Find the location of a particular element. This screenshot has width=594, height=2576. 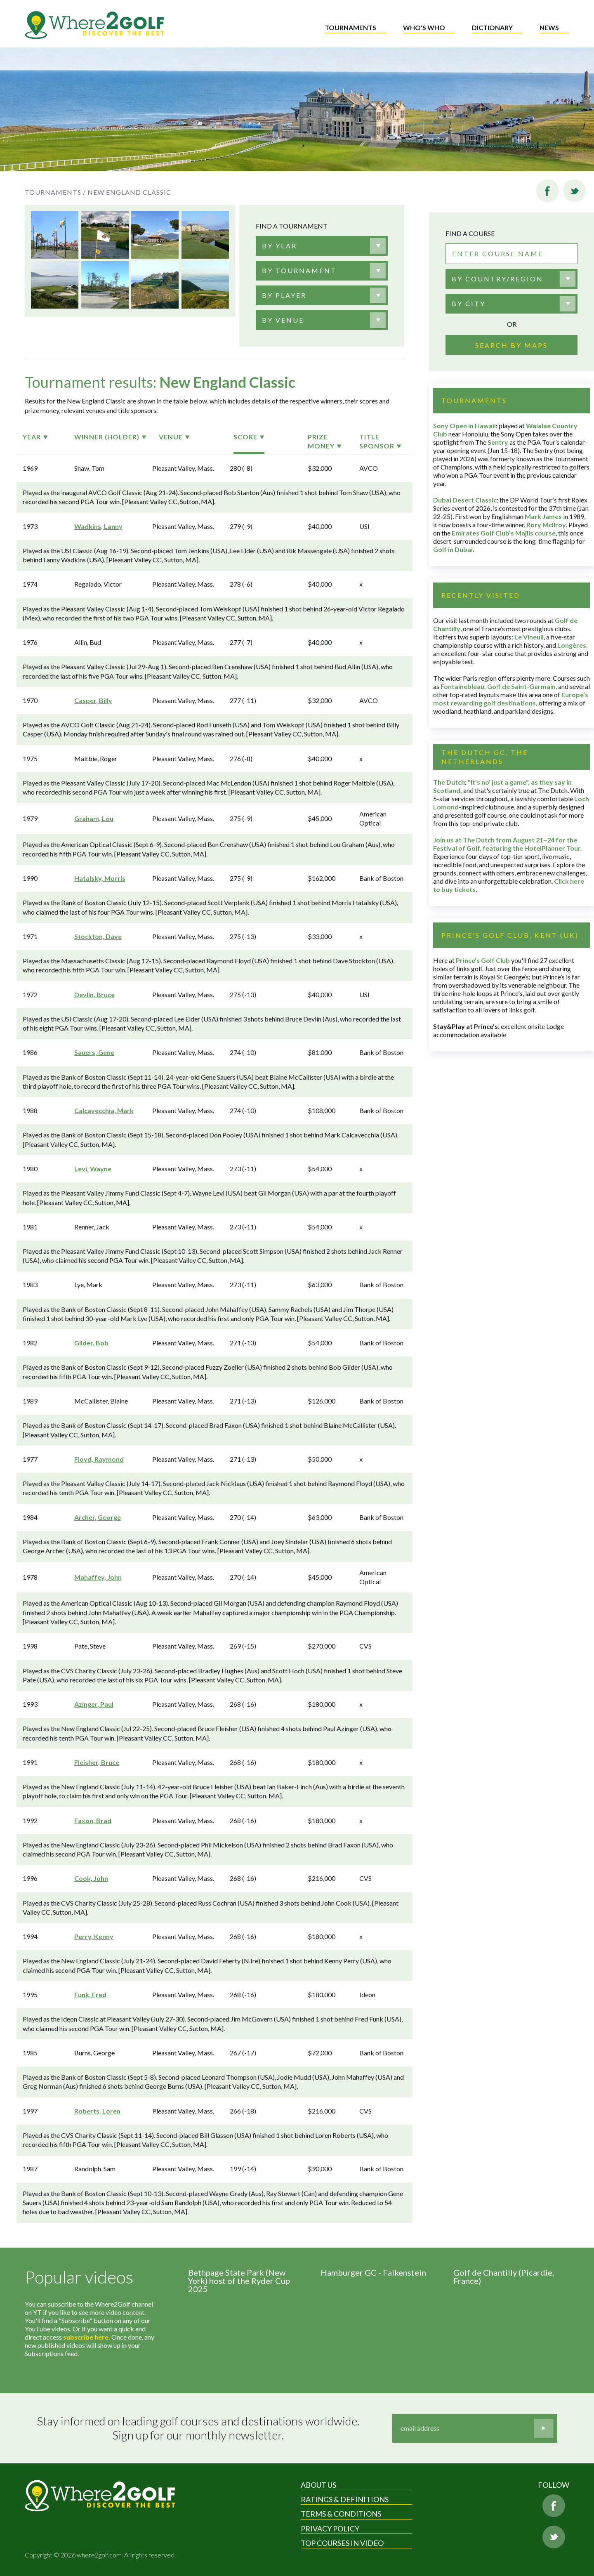

About Us is located at coordinates (318, 2484).